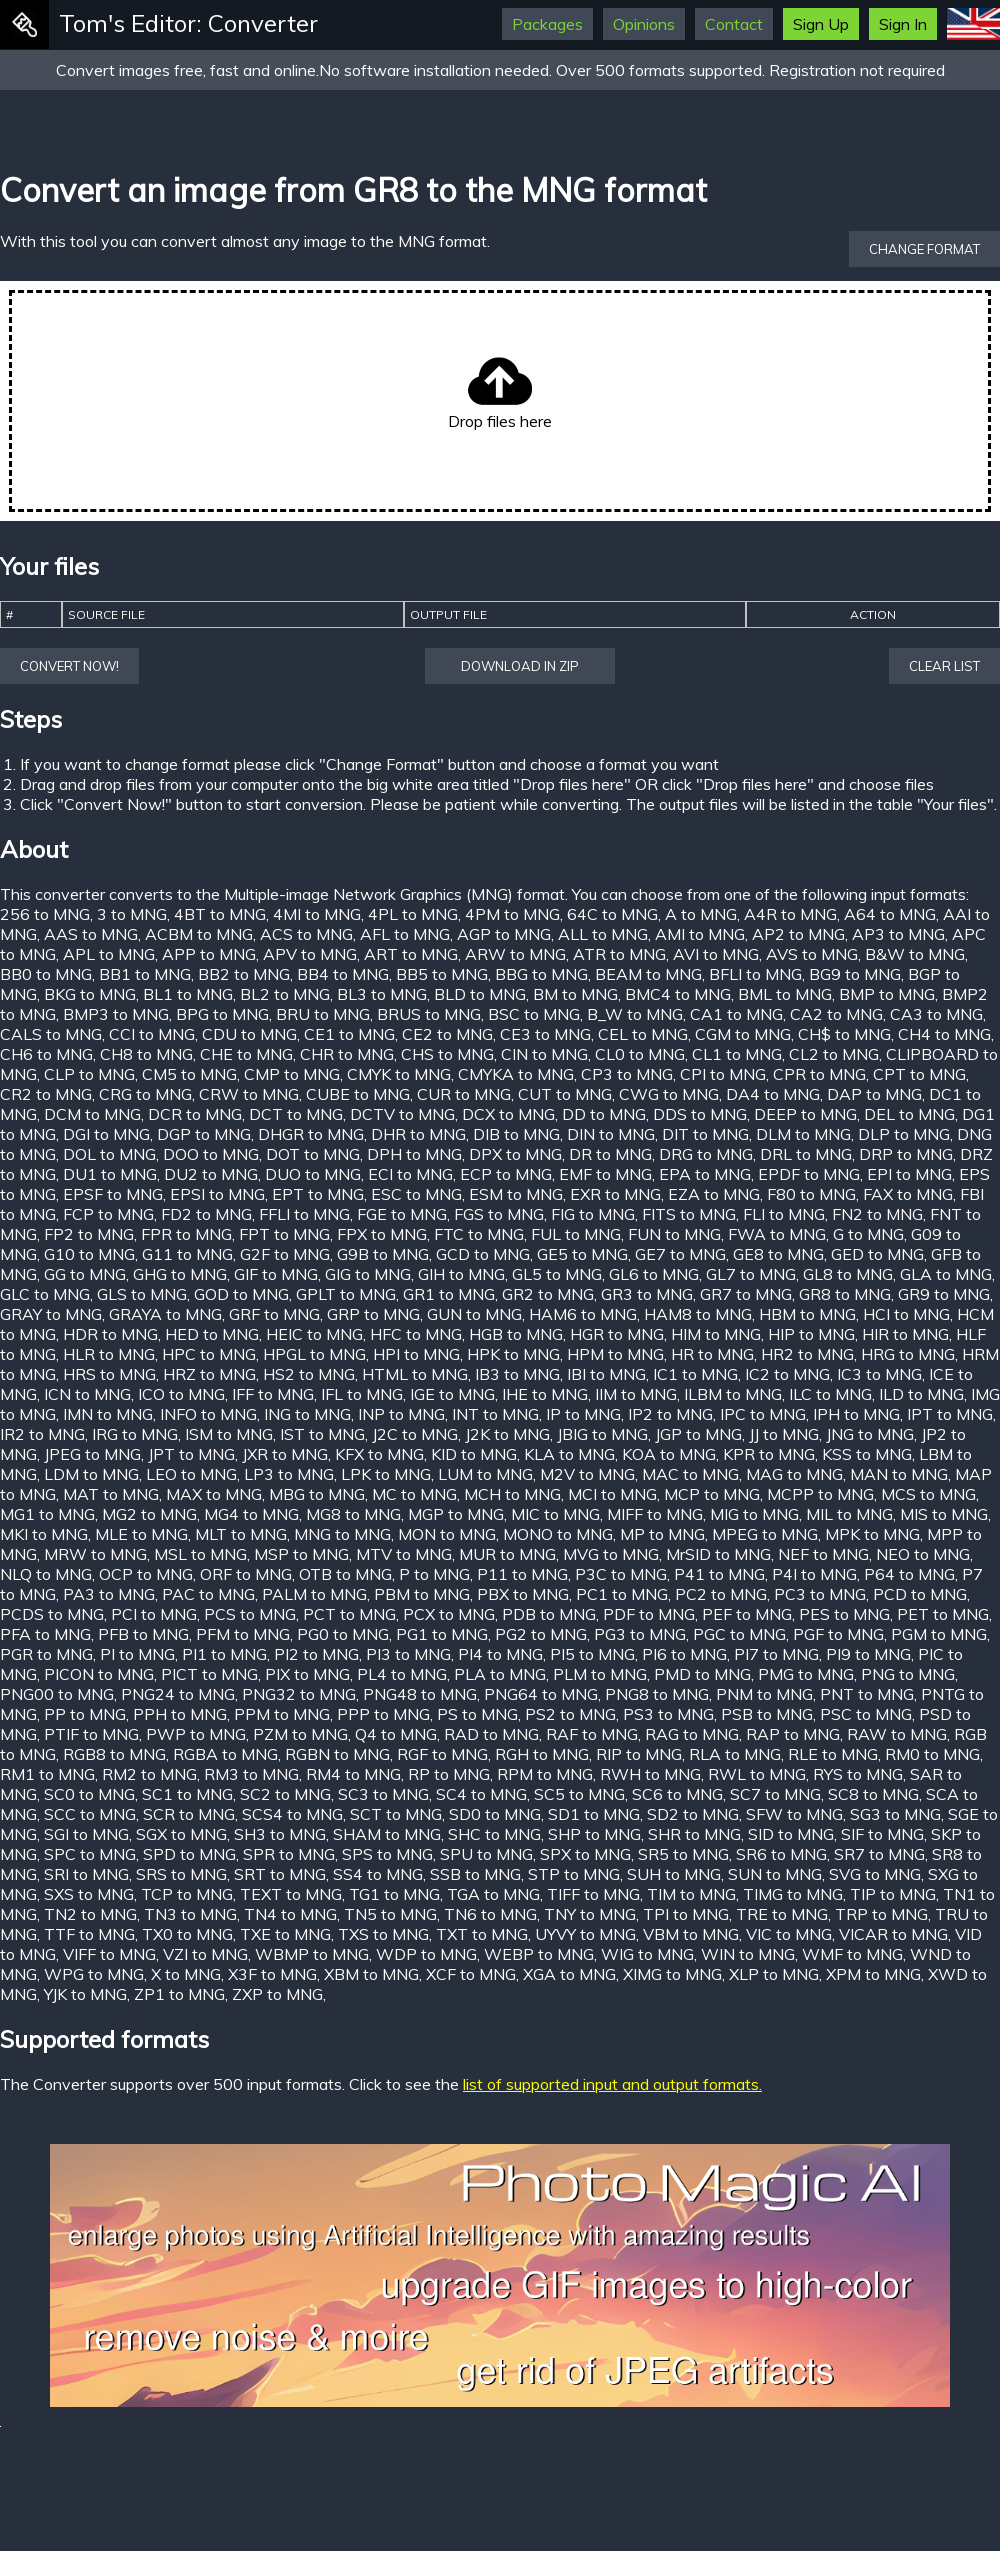 Image resolution: width=1000 pixels, height=2551 pixels. Describe the element at coordinates (691, 1894) in the screenshot. I see `TIM to MNG` at that location.